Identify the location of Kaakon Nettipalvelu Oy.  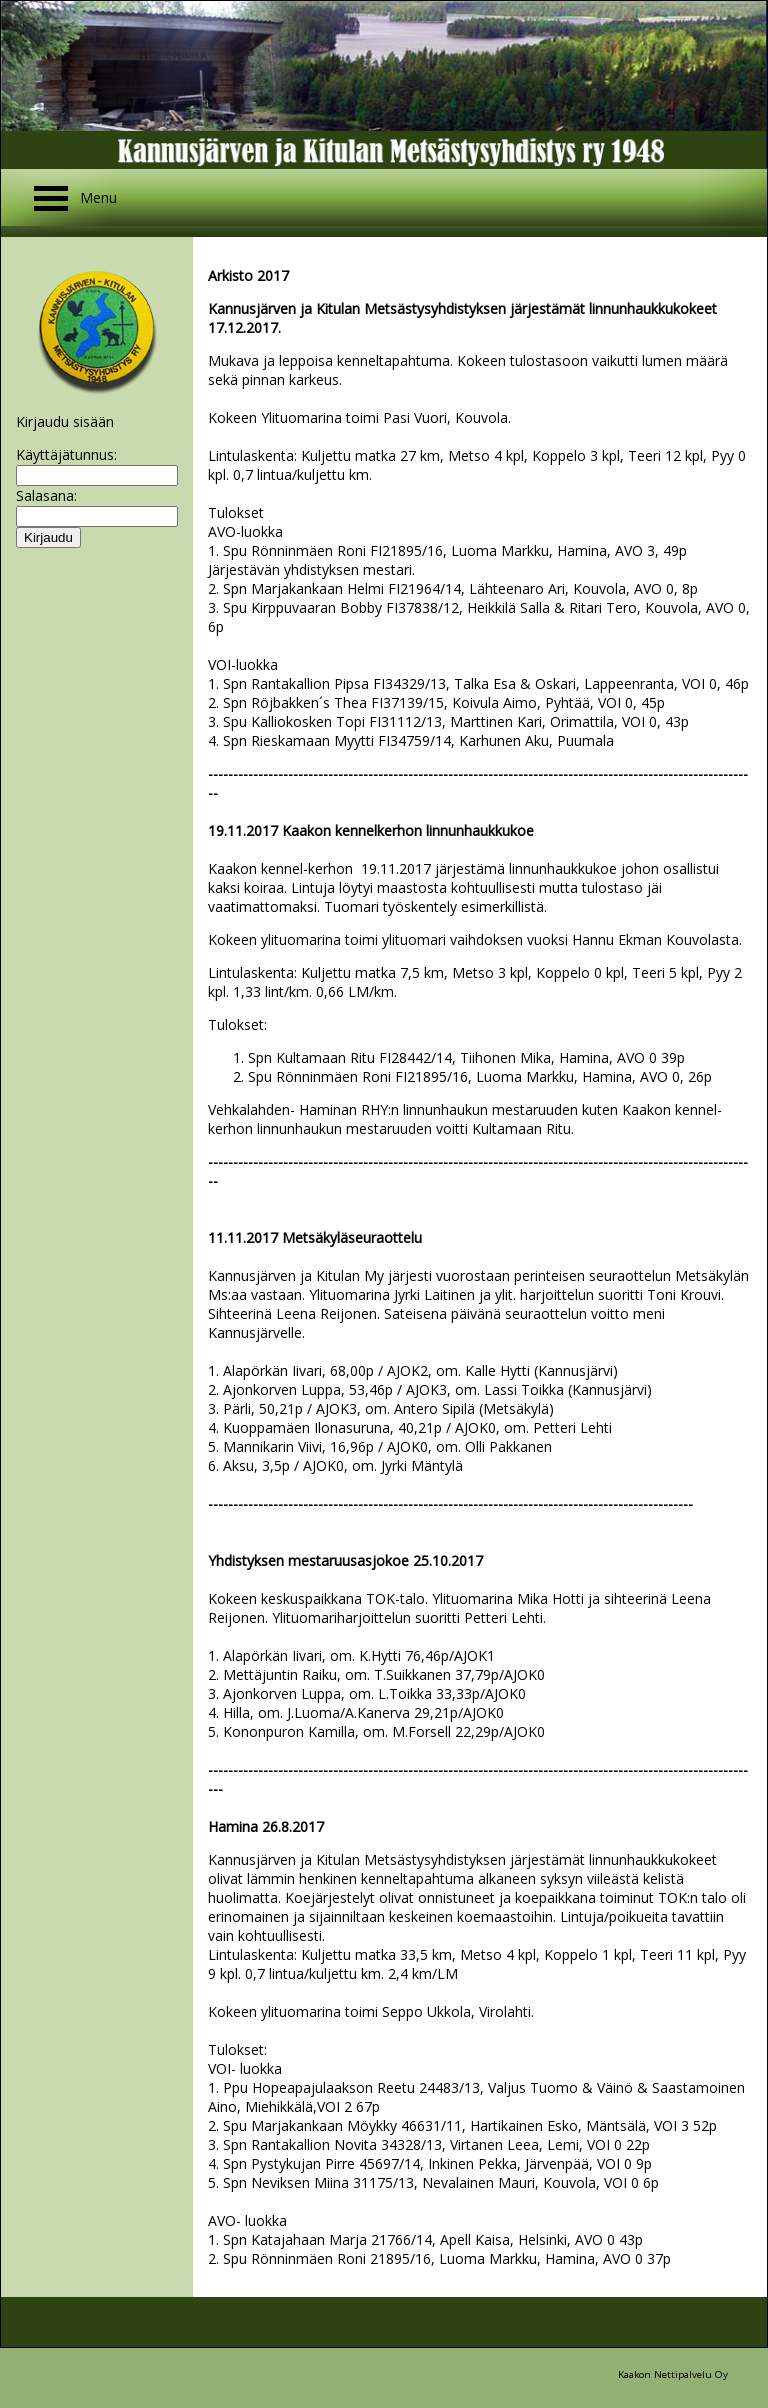
(673, 2374).